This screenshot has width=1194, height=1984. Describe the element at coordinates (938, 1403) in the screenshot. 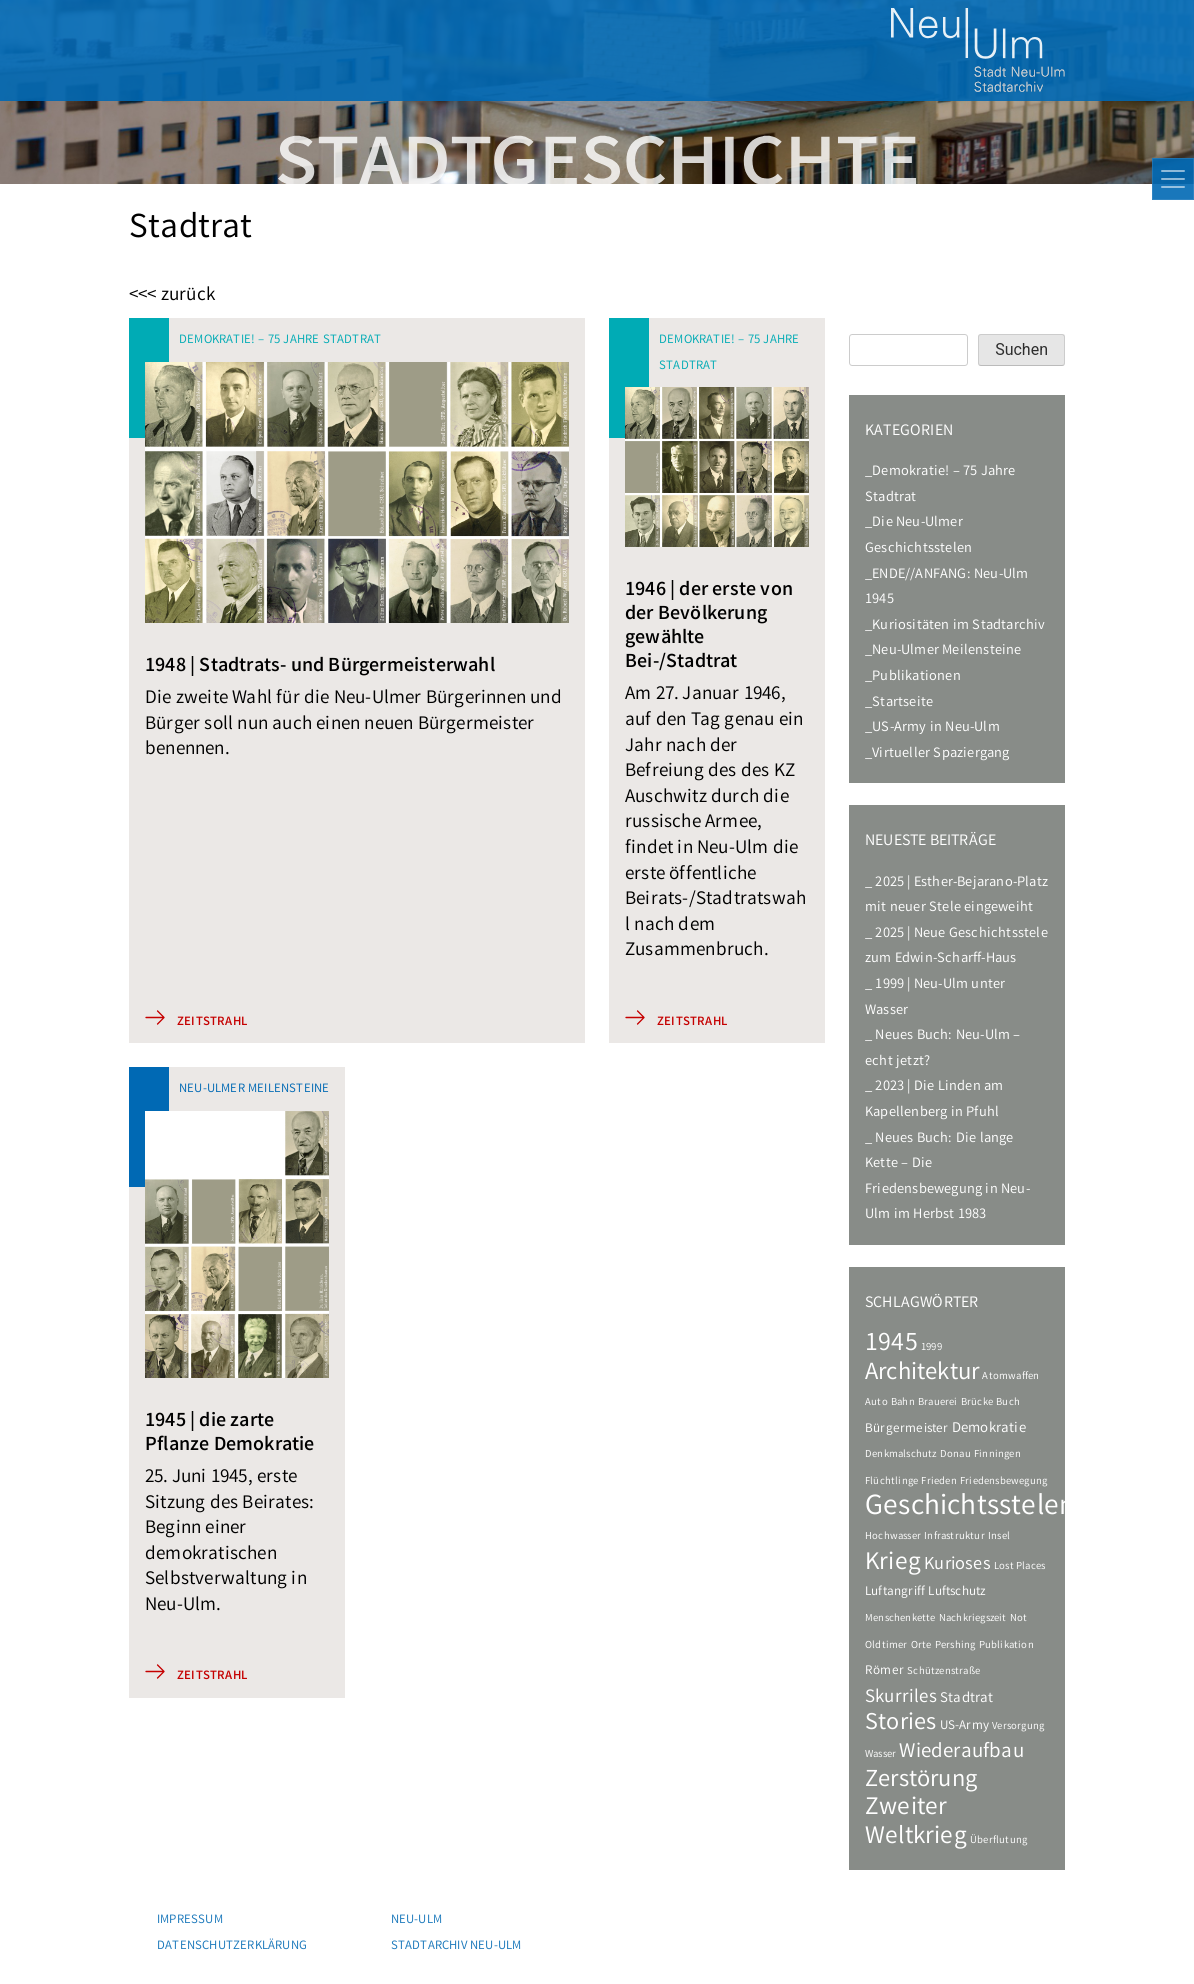

I see `Brauerei [Brauerei (1 Eintrag)]` at that location.